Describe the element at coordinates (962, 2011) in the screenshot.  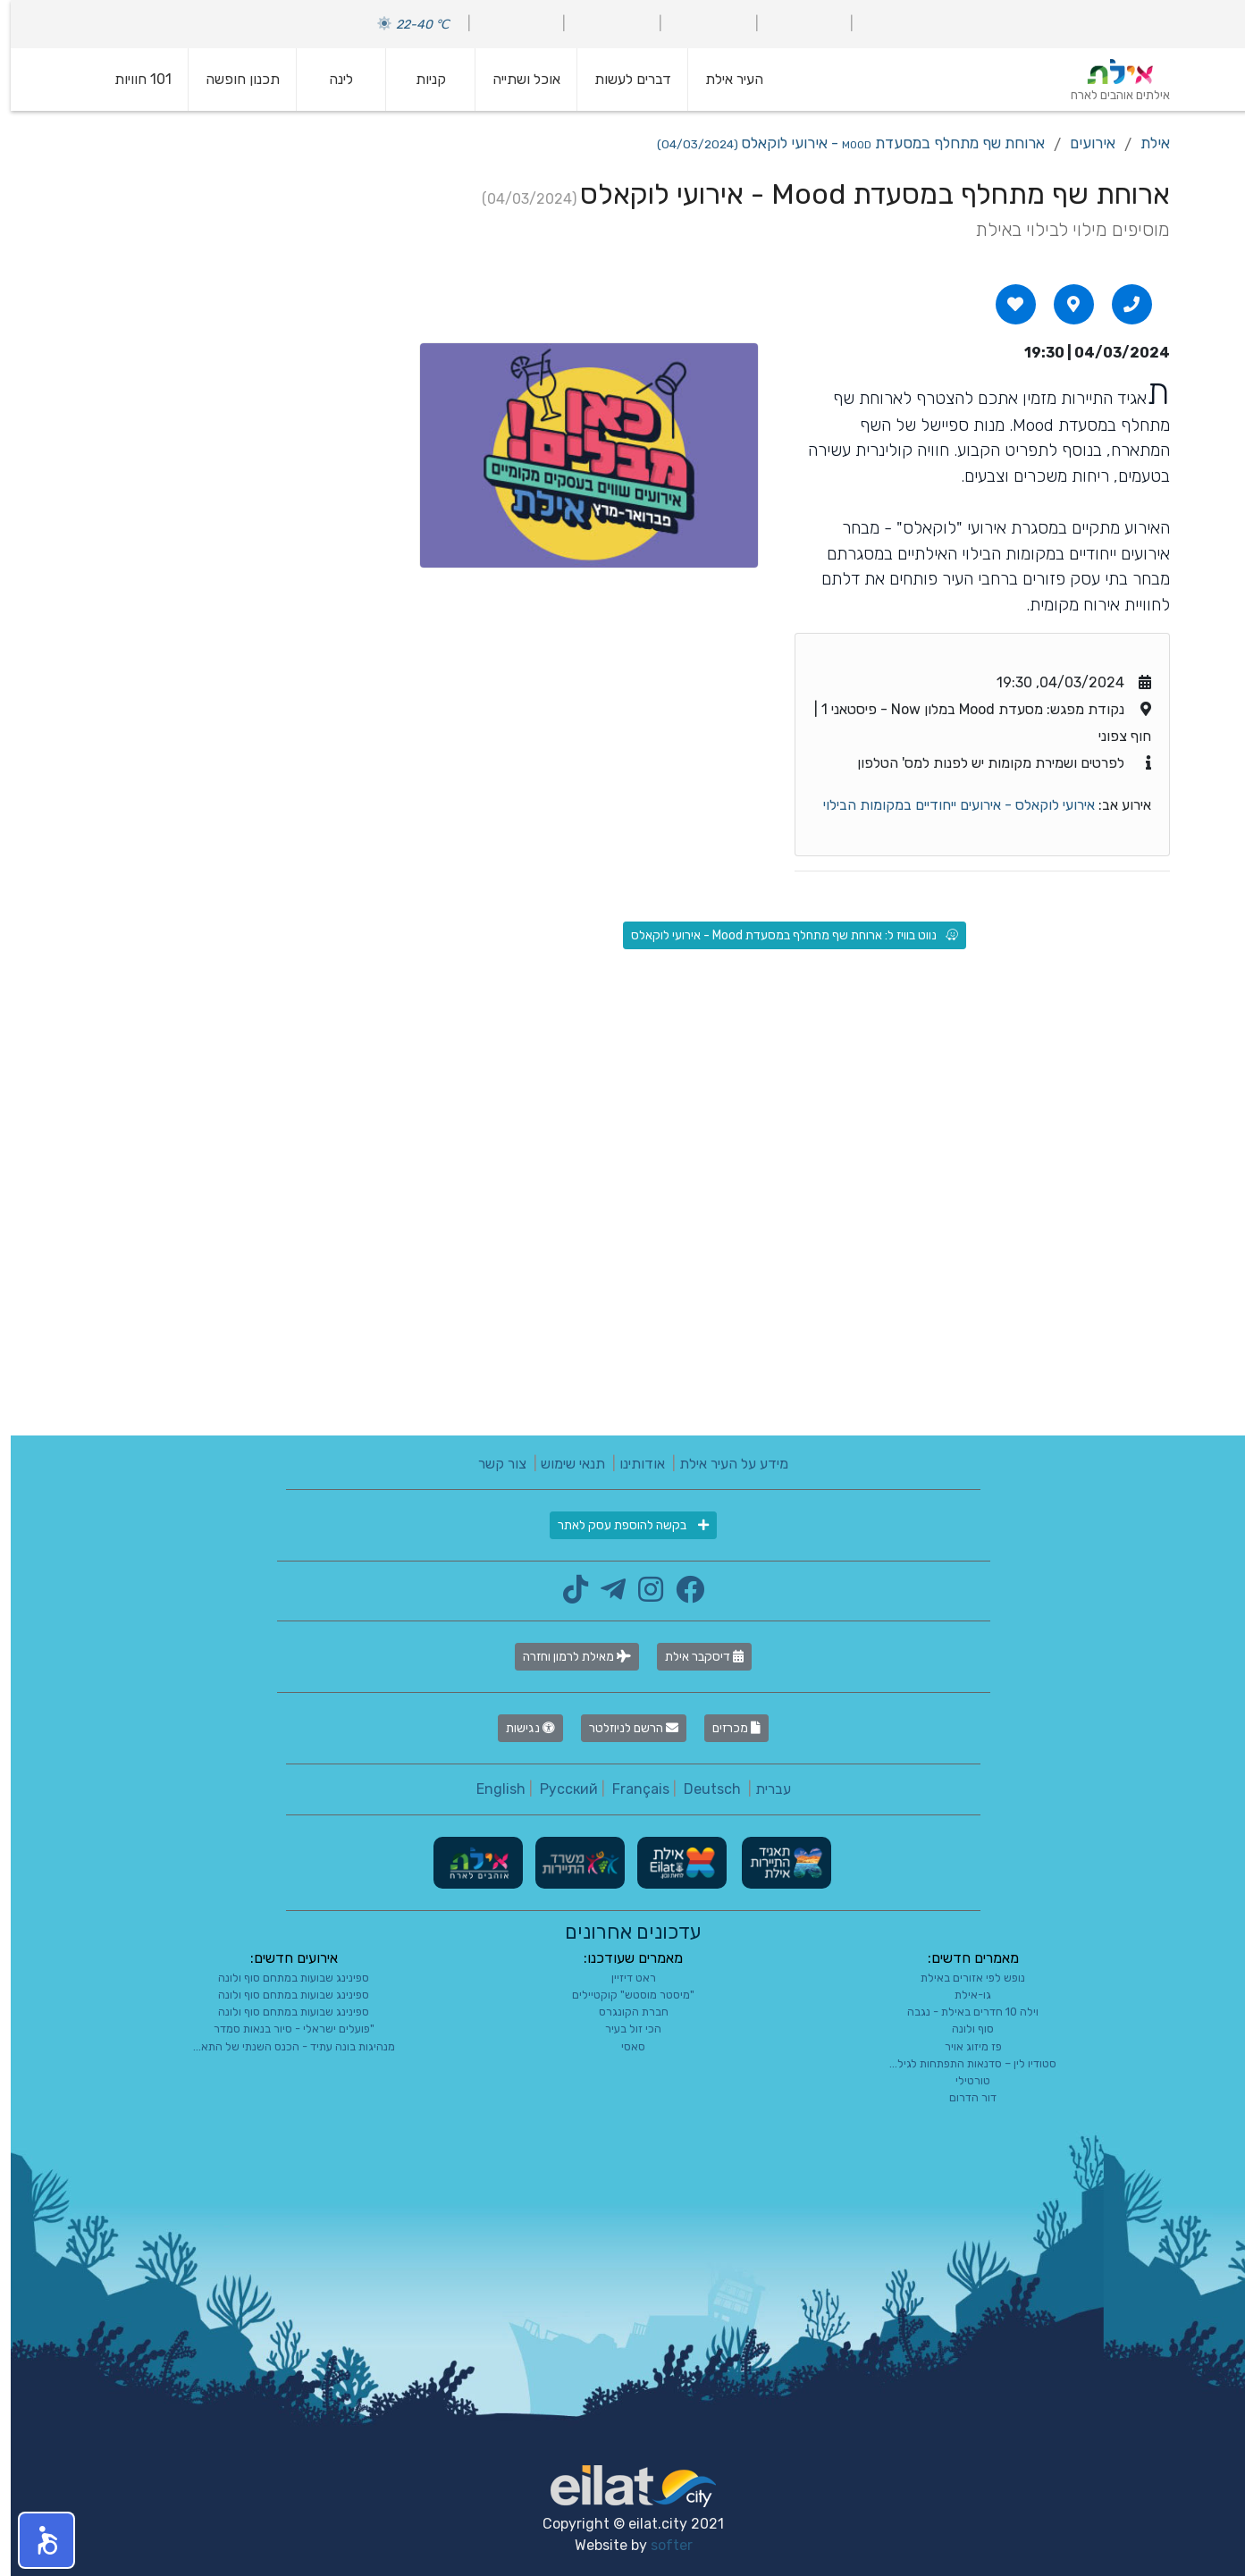
I see `וילה 10 חדרים באילת - נגבה` at that location.